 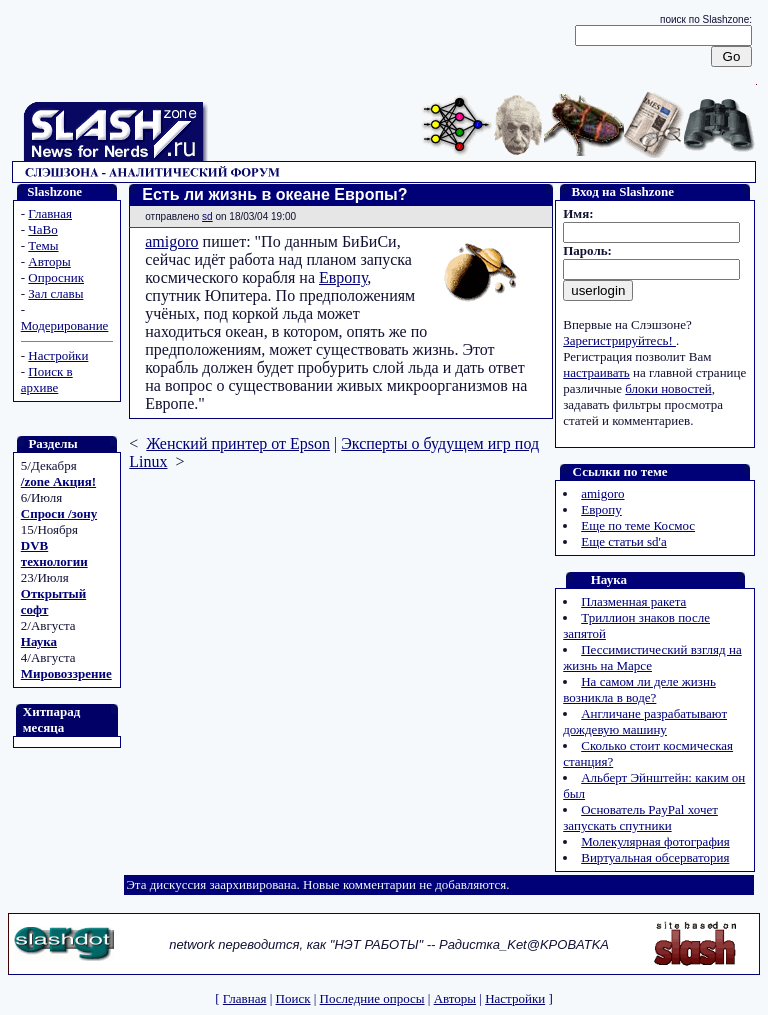 What do you see at coordinates (639, 689) in the screenshot?
I see `На самом ли деле жизнь возникла в воде?` at bounding box center [639, 689].